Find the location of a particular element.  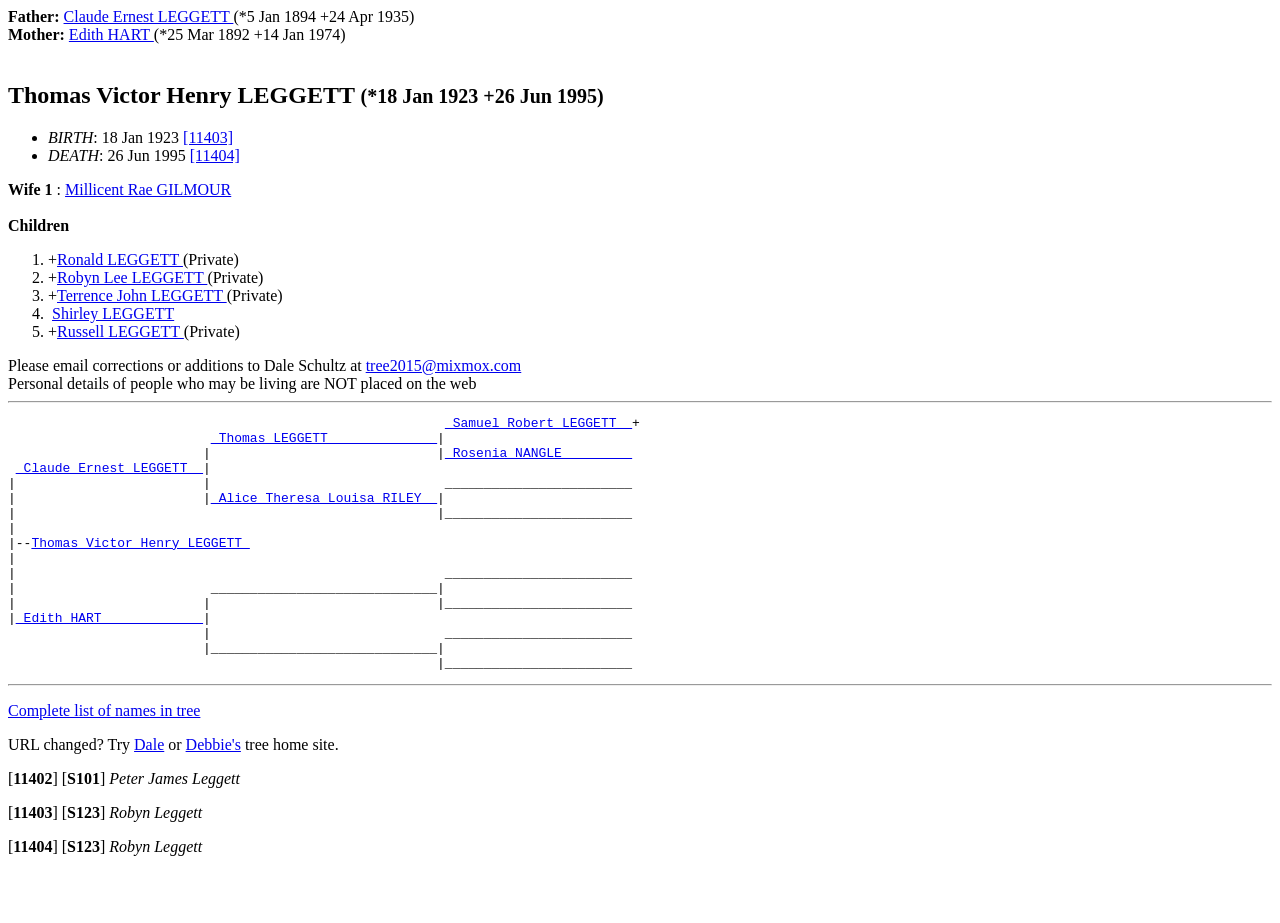

Debbie's is located at coordinates (213, 795).